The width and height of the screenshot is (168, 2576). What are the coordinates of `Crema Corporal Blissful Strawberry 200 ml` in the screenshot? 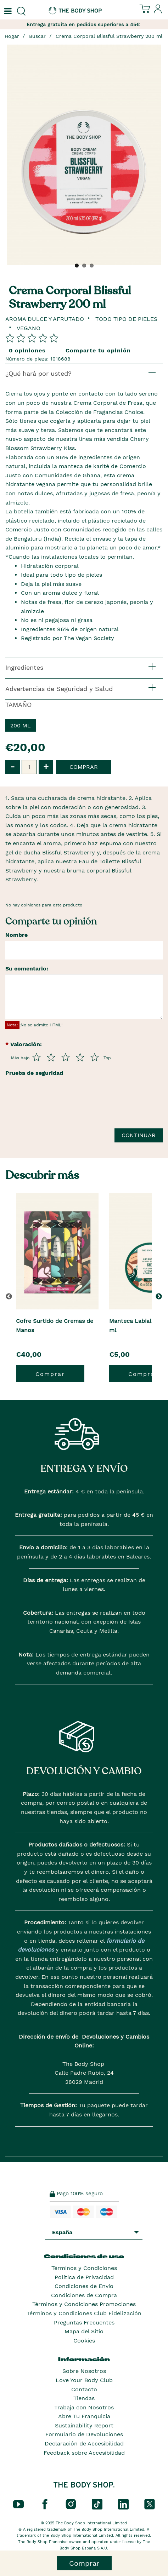 It's located at (109, 36).